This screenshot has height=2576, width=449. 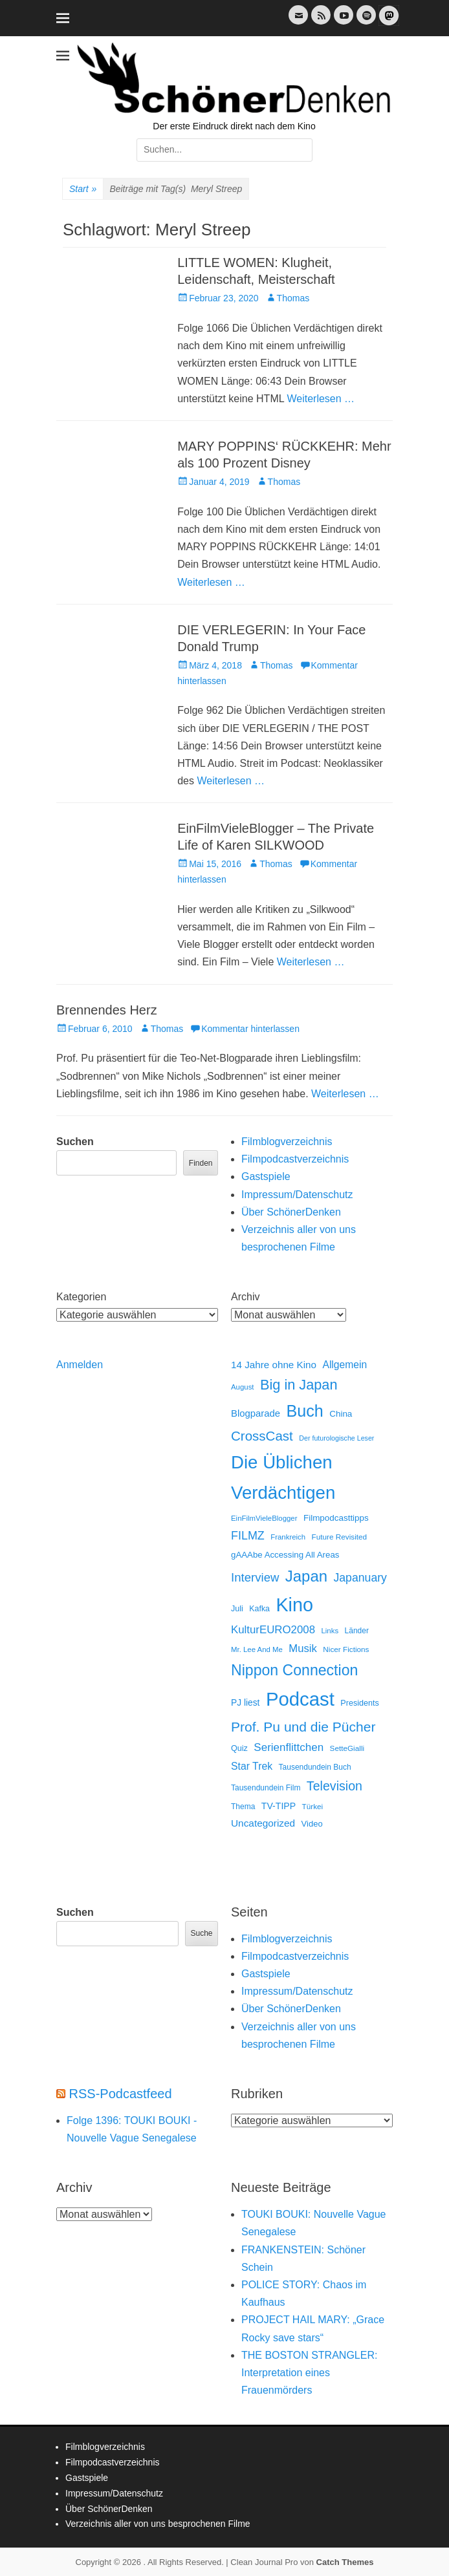 What do you see at coordinates (345, 2562) in the screenshot?
I see `Catch Themes` at bounding box center [345, 2562].